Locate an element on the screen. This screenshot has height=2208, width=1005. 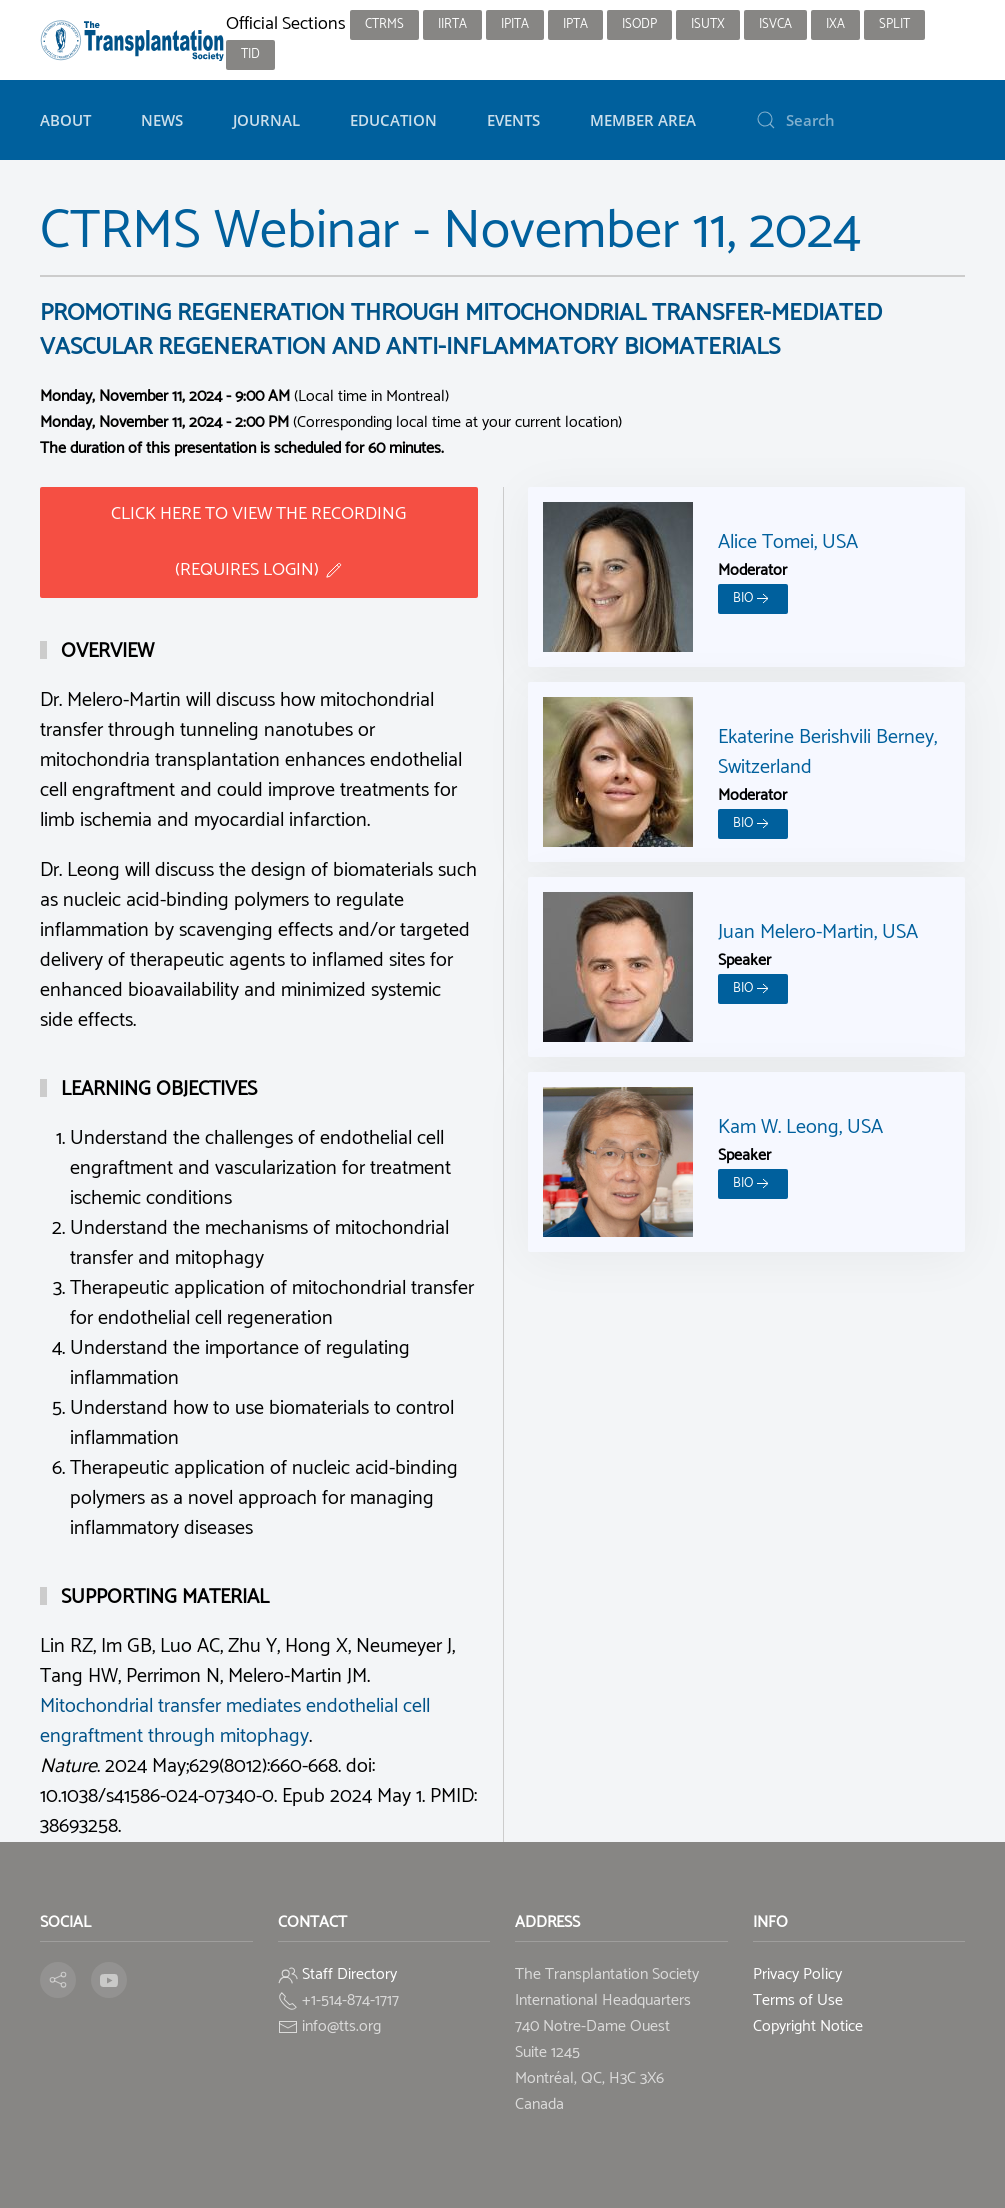
TID is located at coordinates (250, 54).